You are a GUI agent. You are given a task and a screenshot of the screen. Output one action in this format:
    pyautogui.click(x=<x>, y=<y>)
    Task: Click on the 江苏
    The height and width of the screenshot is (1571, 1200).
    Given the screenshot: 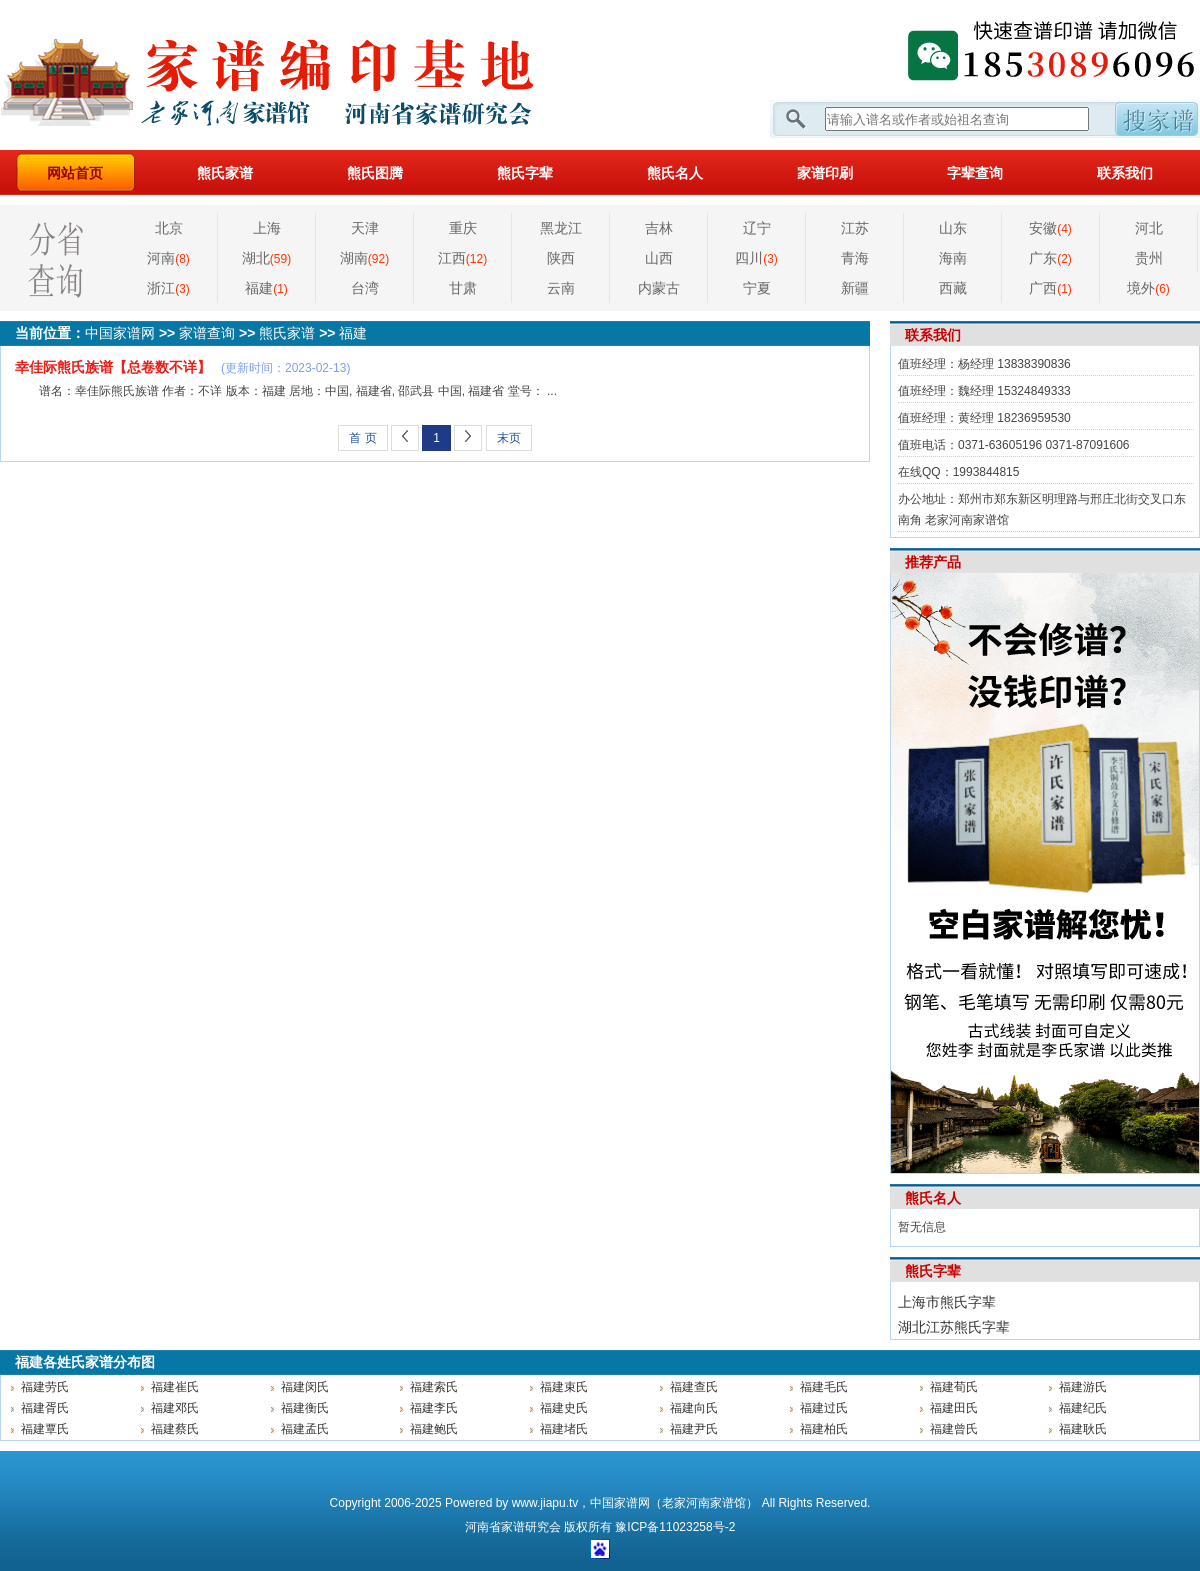 What is the action you would take?
    pyautogui.click(x=855, y=228)
    